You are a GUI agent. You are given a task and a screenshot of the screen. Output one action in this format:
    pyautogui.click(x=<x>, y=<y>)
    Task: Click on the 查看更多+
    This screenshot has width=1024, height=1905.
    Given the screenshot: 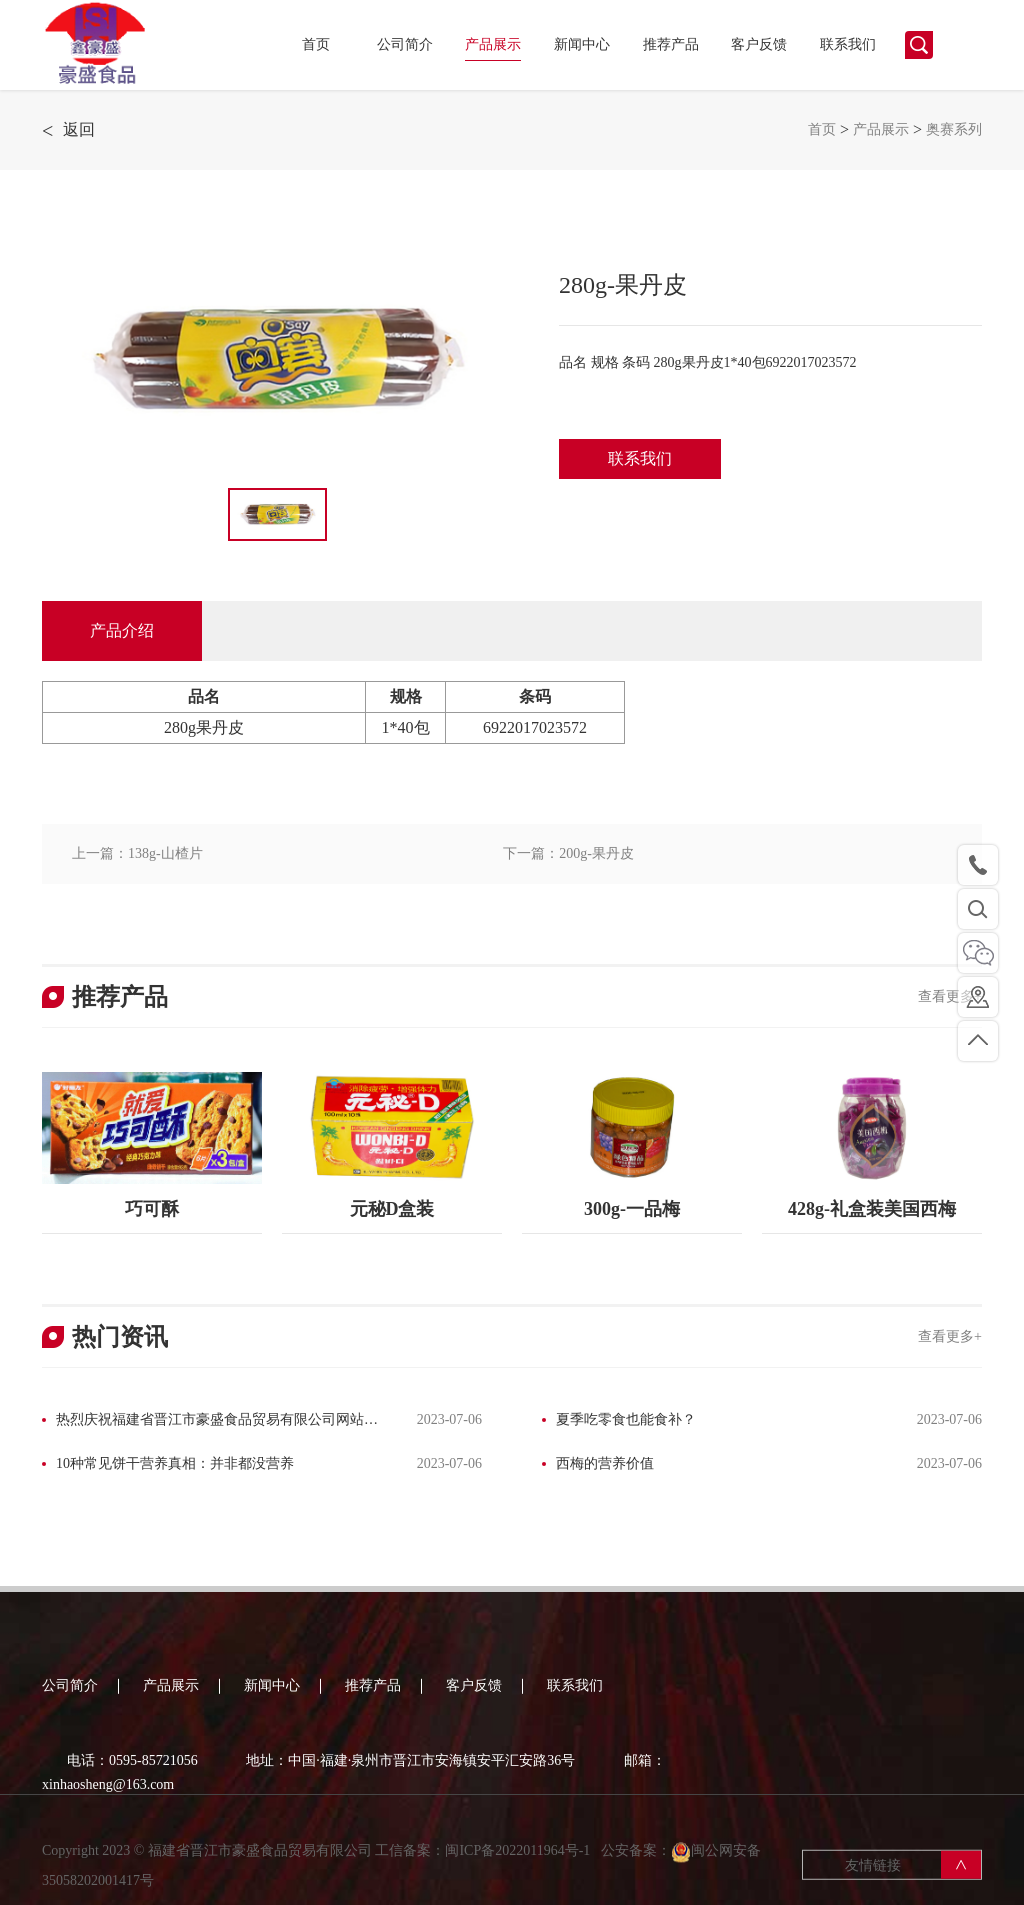 What is the action you would take?
    pyautogui.click(x=950, y=996)
    